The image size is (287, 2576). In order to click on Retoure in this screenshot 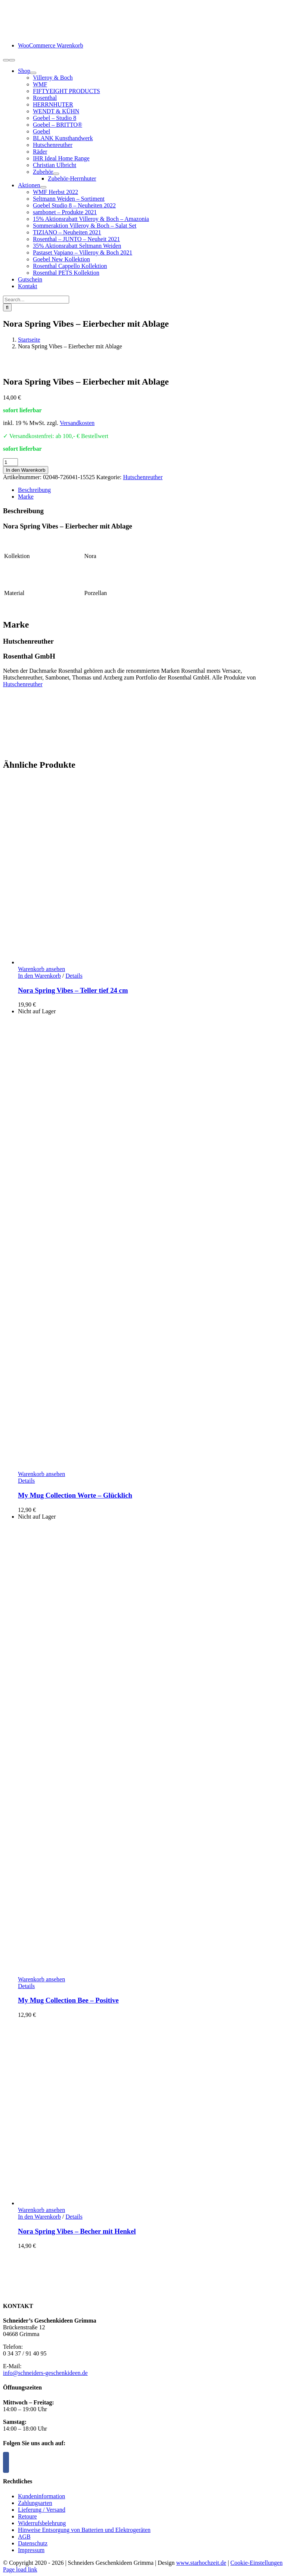, I will do `click(27, 2516)`.